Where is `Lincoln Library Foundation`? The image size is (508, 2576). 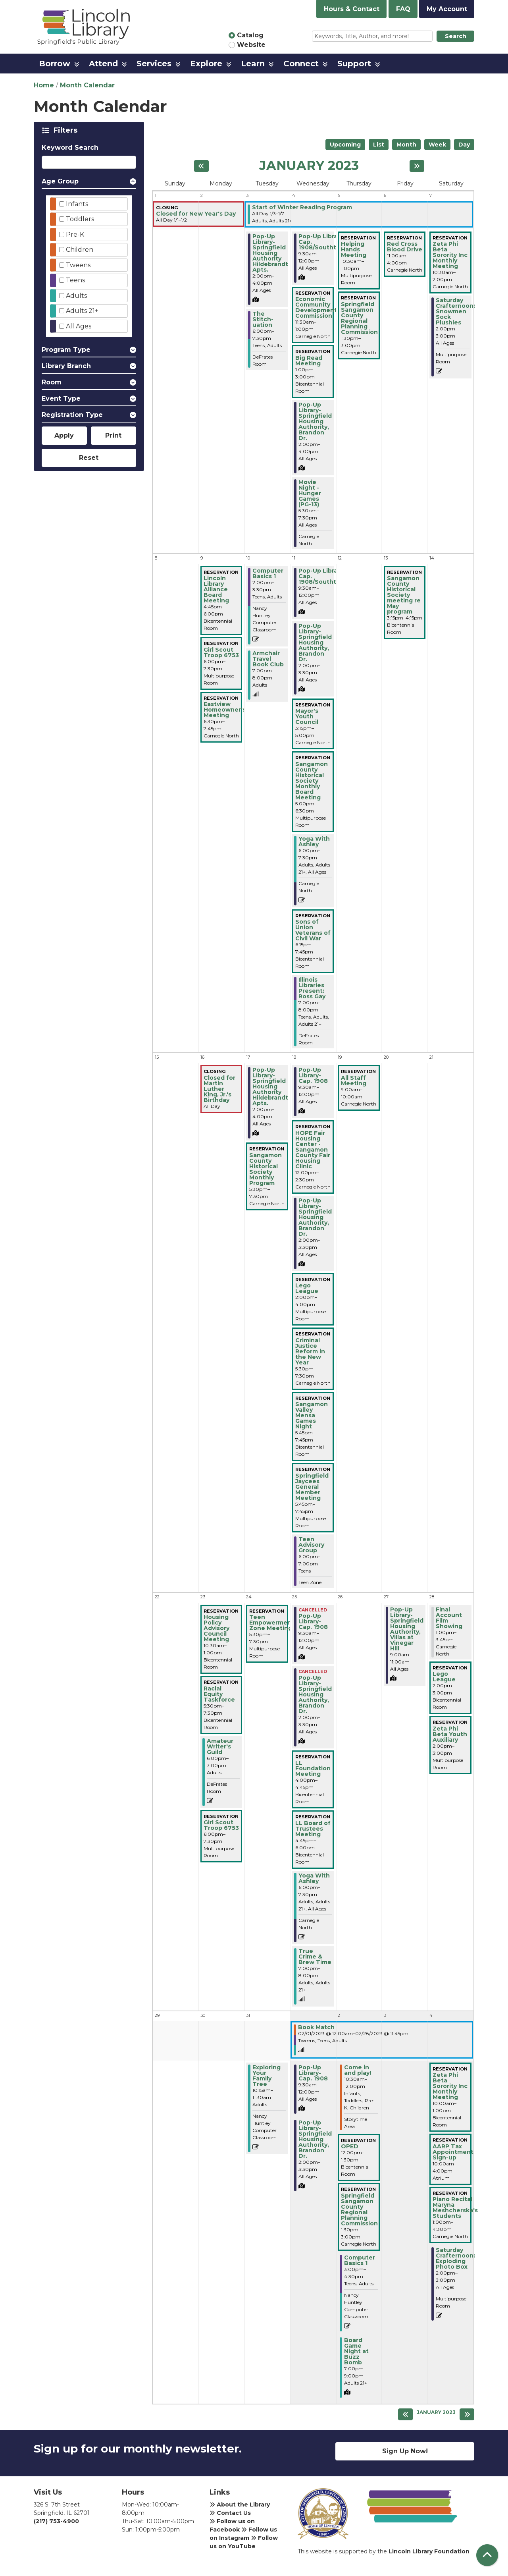
Lincoln Library Foundation is located at coordinates (429, 2551).